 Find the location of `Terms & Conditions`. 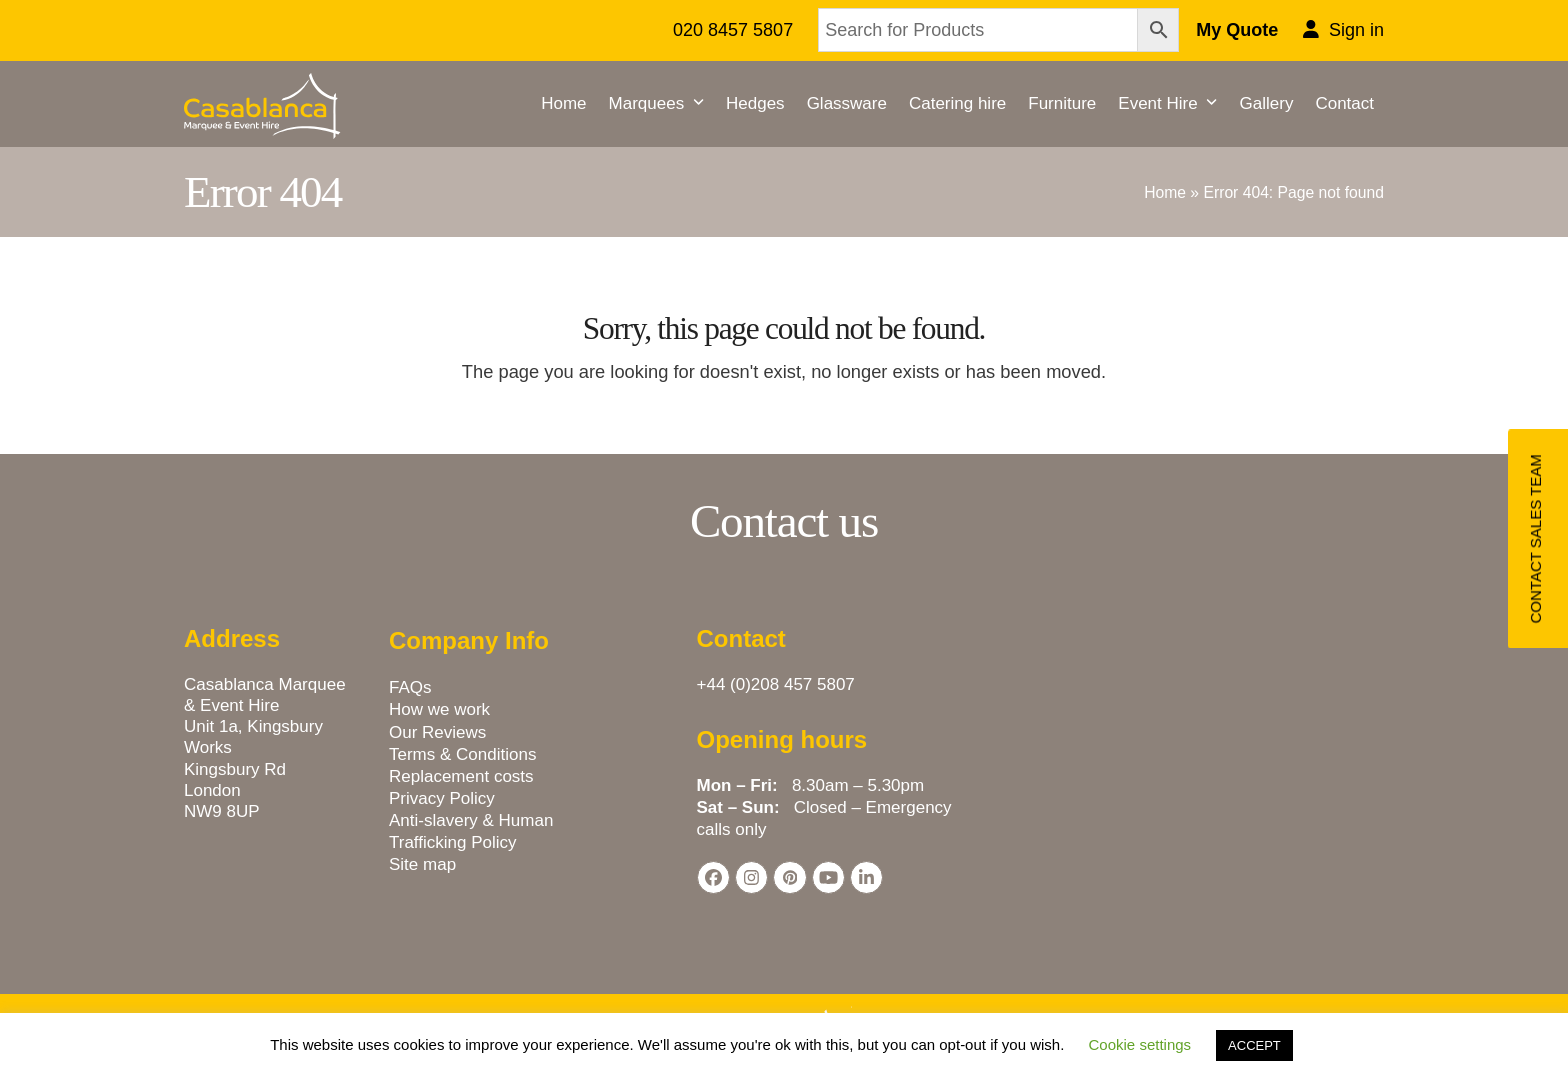

Terms & Conditions is located at coordinates (462, 754).